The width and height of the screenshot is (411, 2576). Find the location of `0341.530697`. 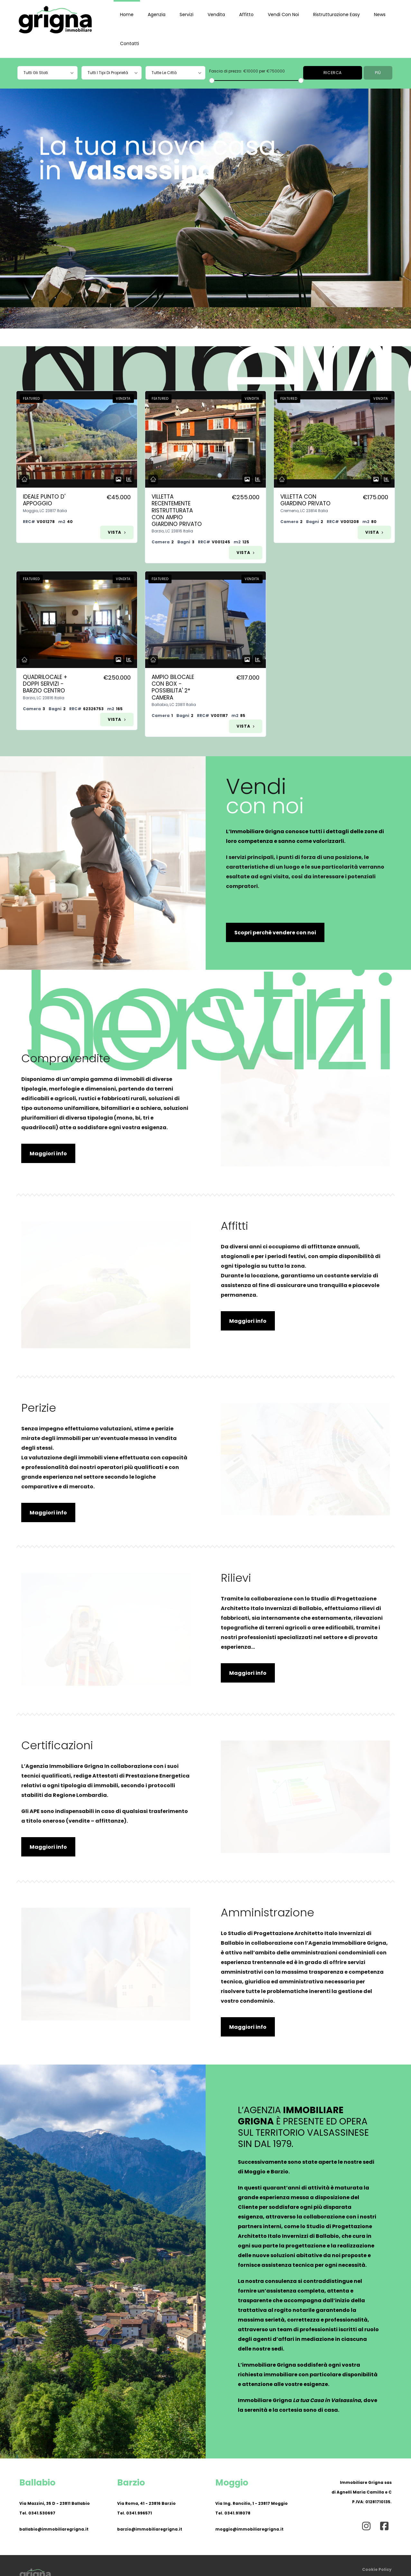

0341.530697 is located at coordinates (41, 2513).